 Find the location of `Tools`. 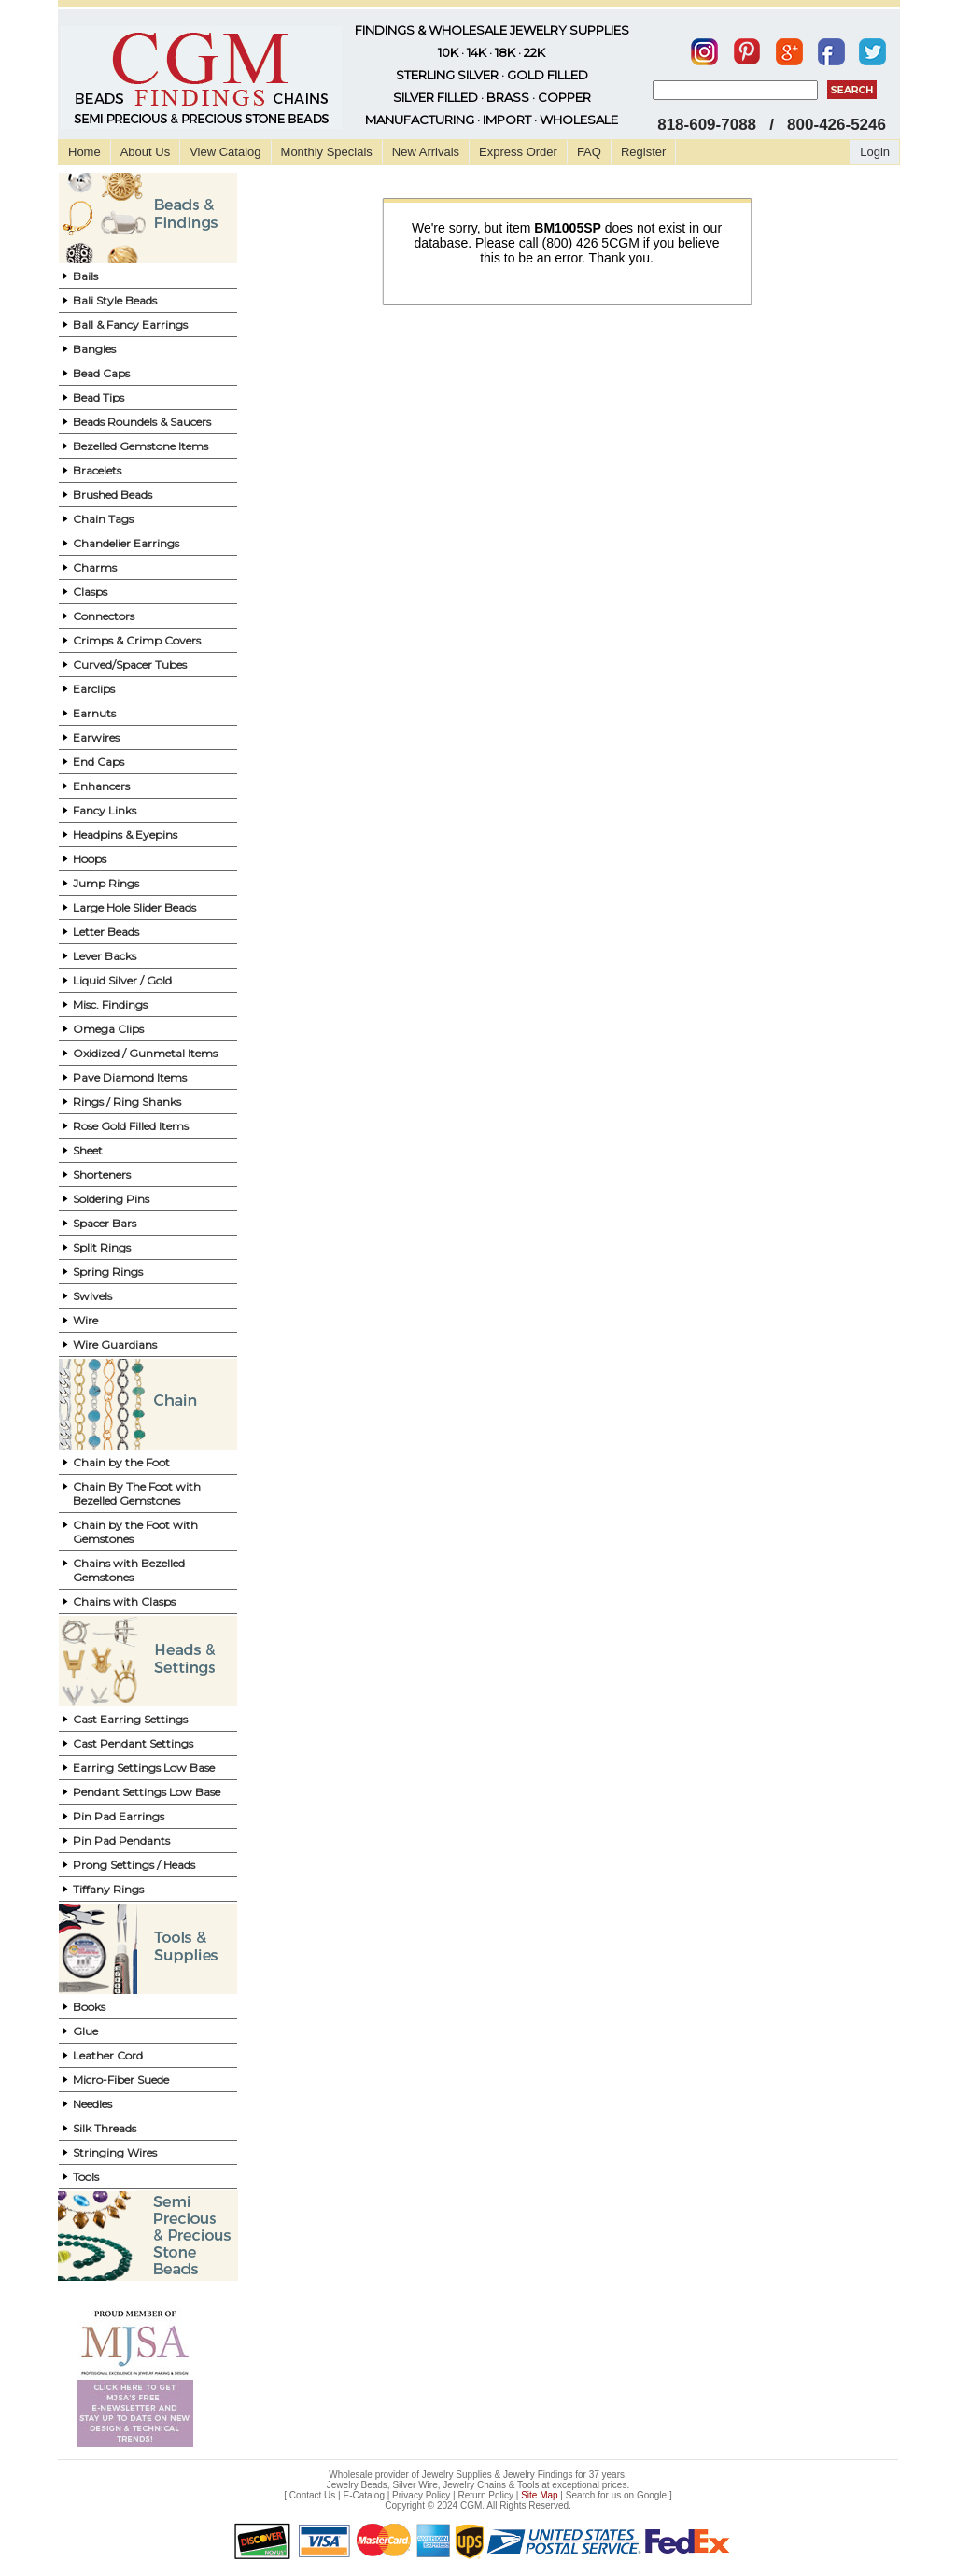

Tools is located at coordinates (86, 2177).